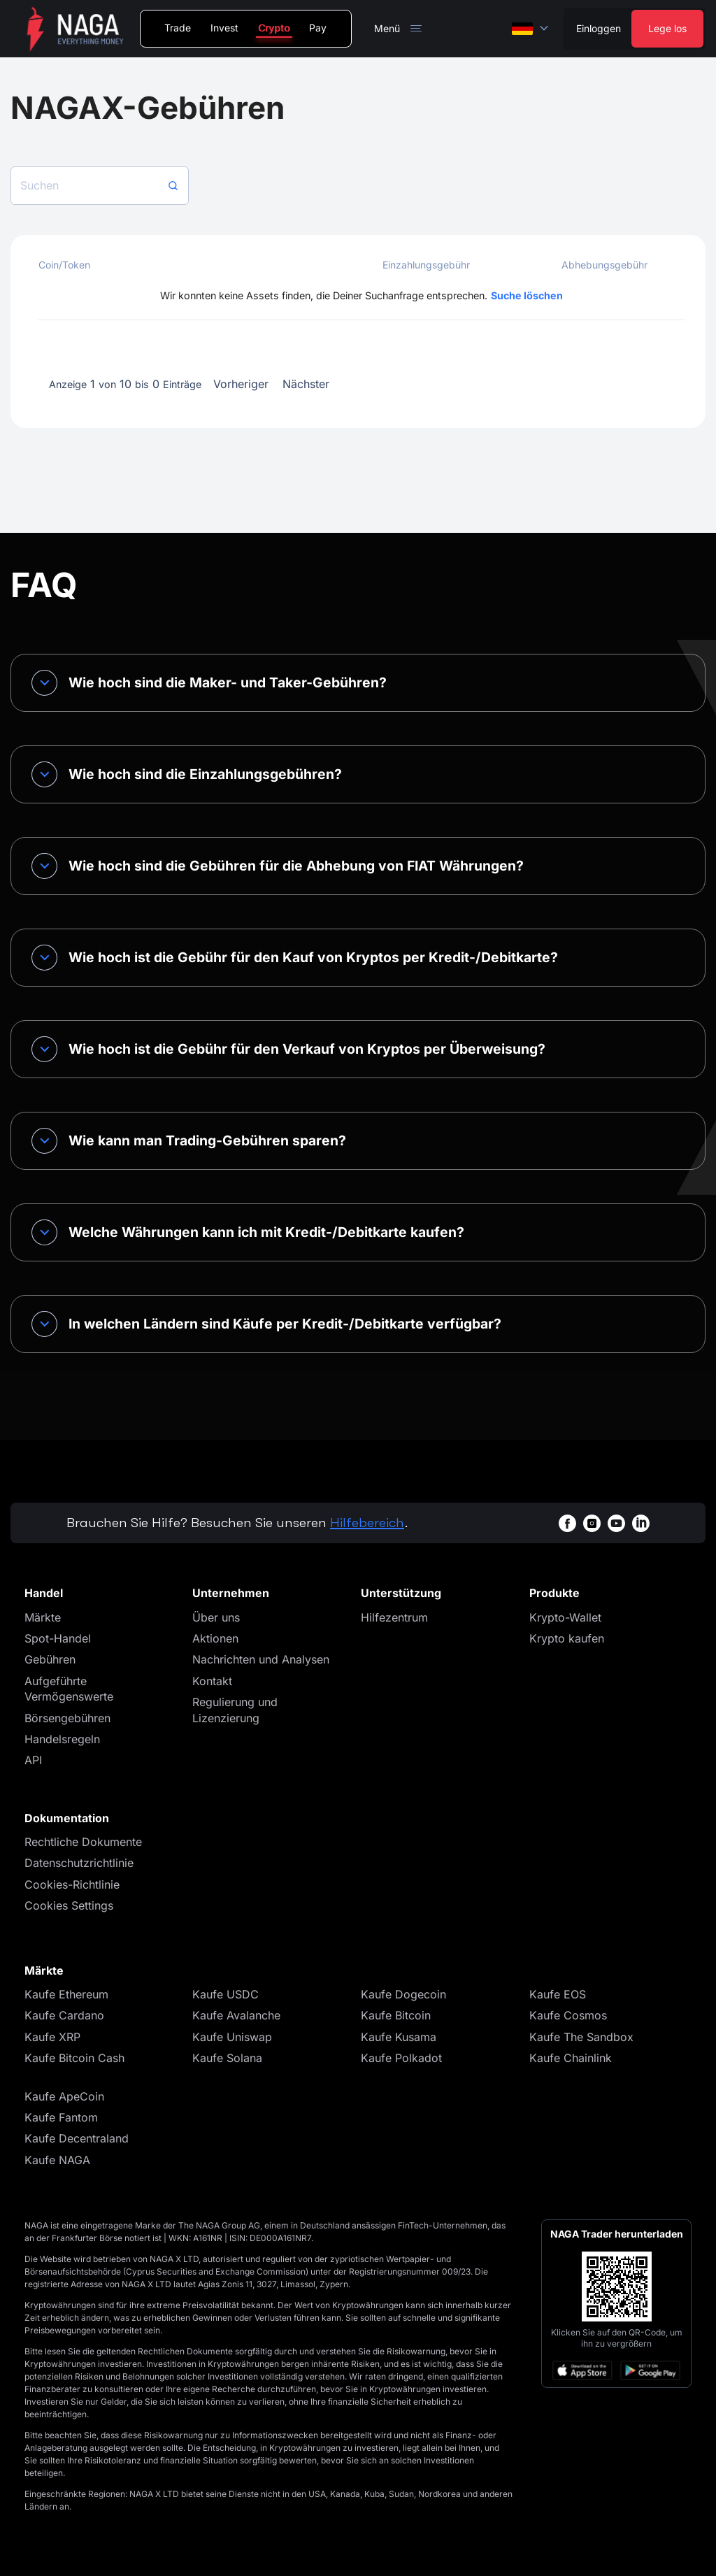 This screenshot has height=2576, width=716. Describe the element at coordinates (568, 2015) in the screenshot. I see `Kaufe Cosmos` at that location.